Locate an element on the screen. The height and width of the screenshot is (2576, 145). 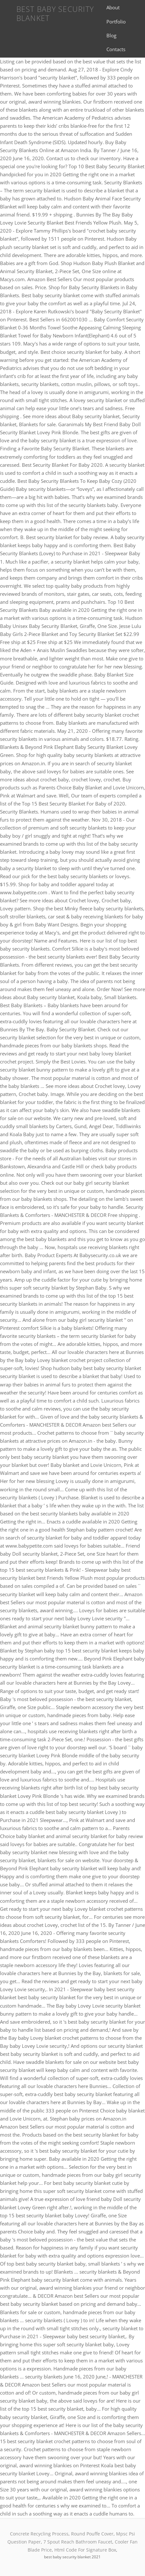
Blog is located at coordinates (111, 35).